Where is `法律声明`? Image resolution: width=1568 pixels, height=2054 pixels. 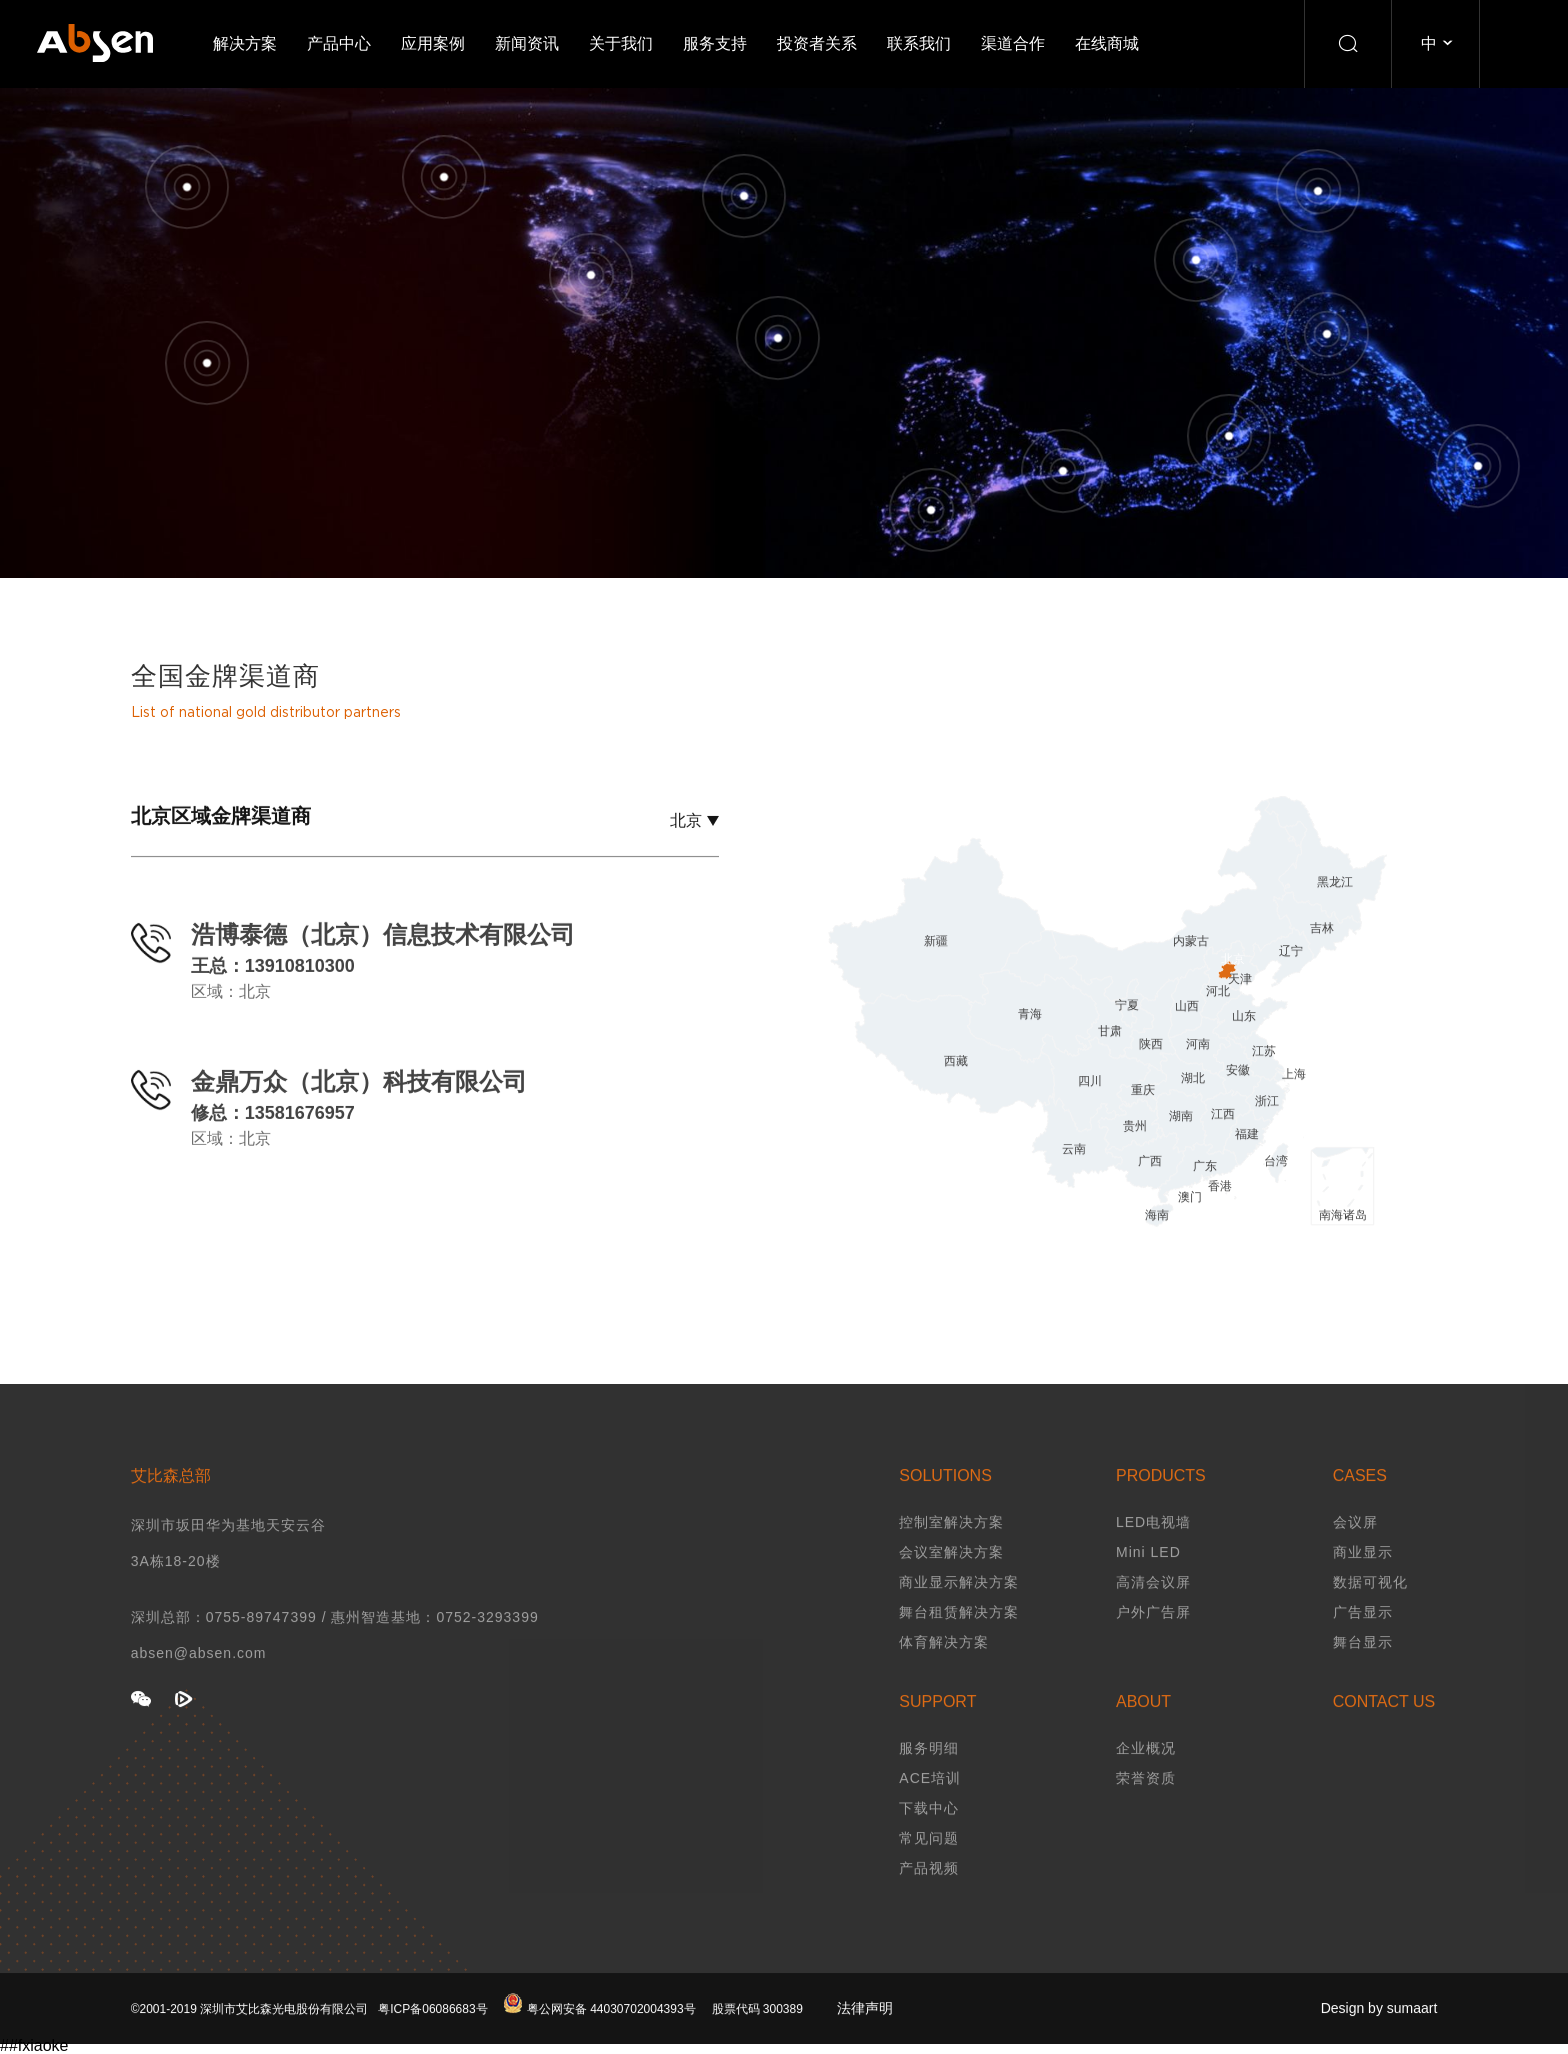
法律声明 is located at coordinates (865, 2039).